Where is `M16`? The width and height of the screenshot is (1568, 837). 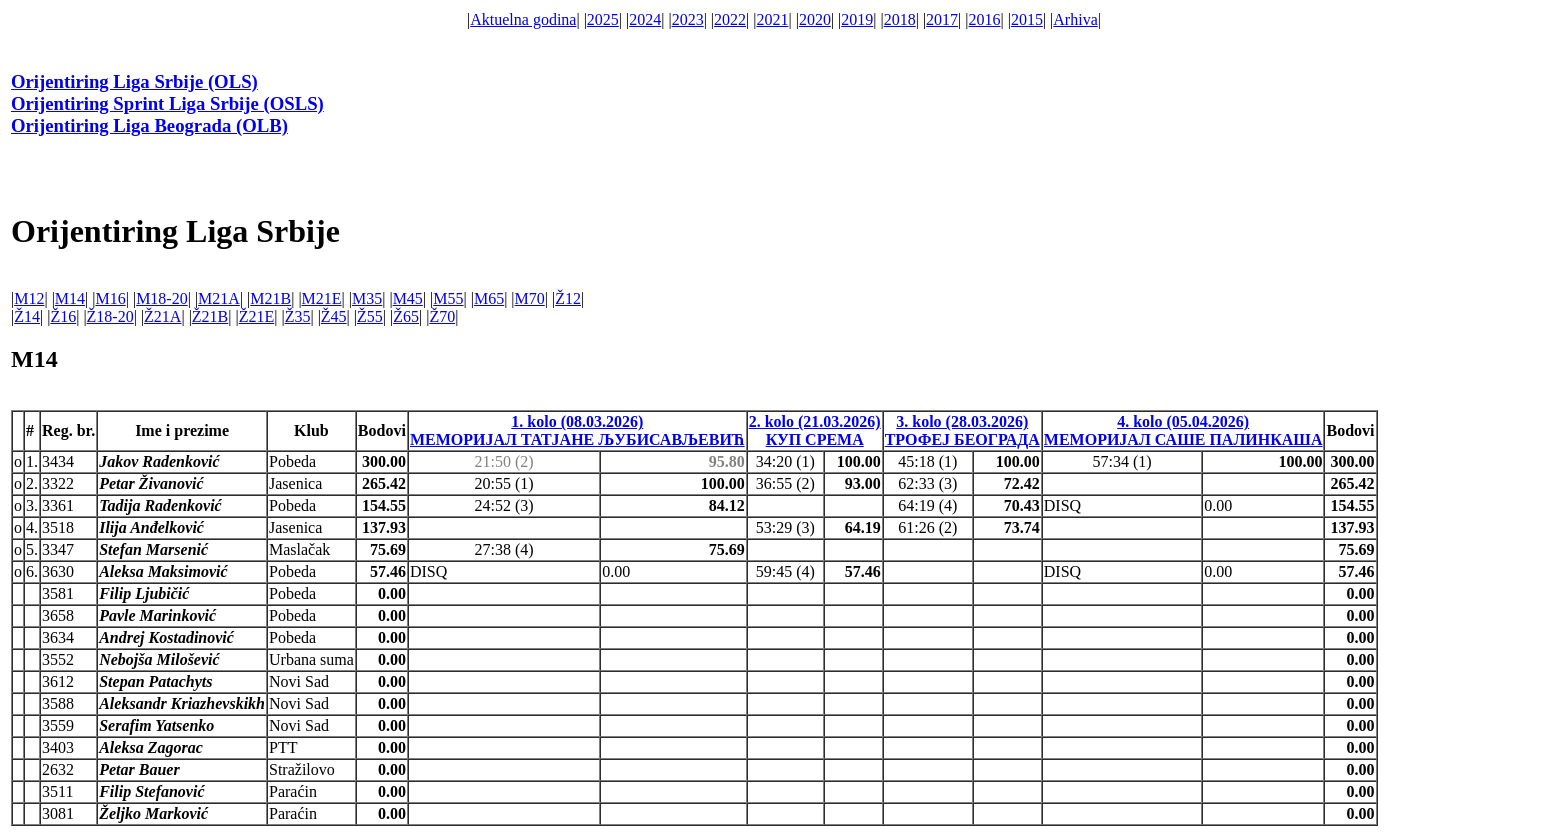
M16 is located at coordinates (110, 298).